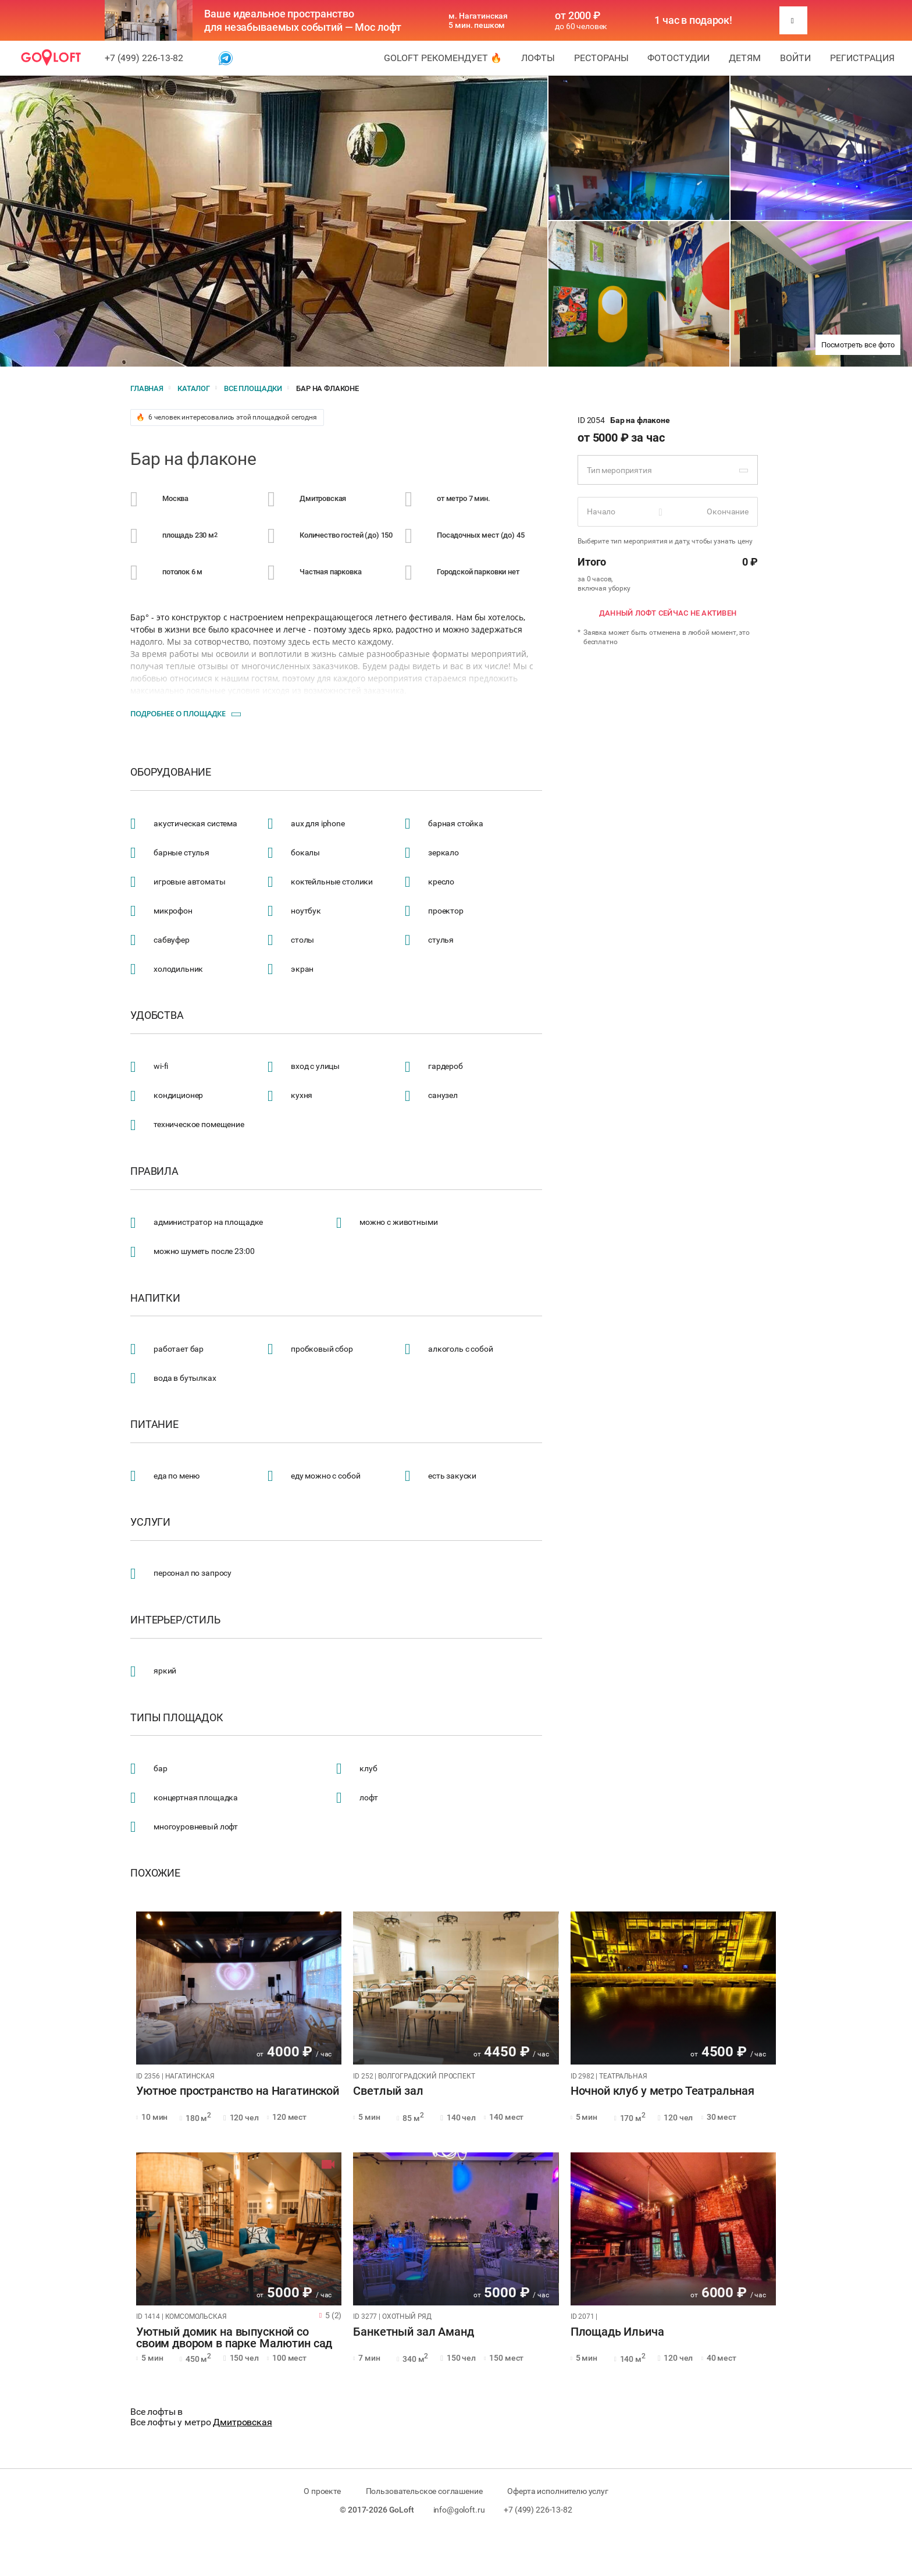 Image resolution: width=912 pixels, height=2576 pixels. I want to click on Типы площадок, so click(176, 1718).